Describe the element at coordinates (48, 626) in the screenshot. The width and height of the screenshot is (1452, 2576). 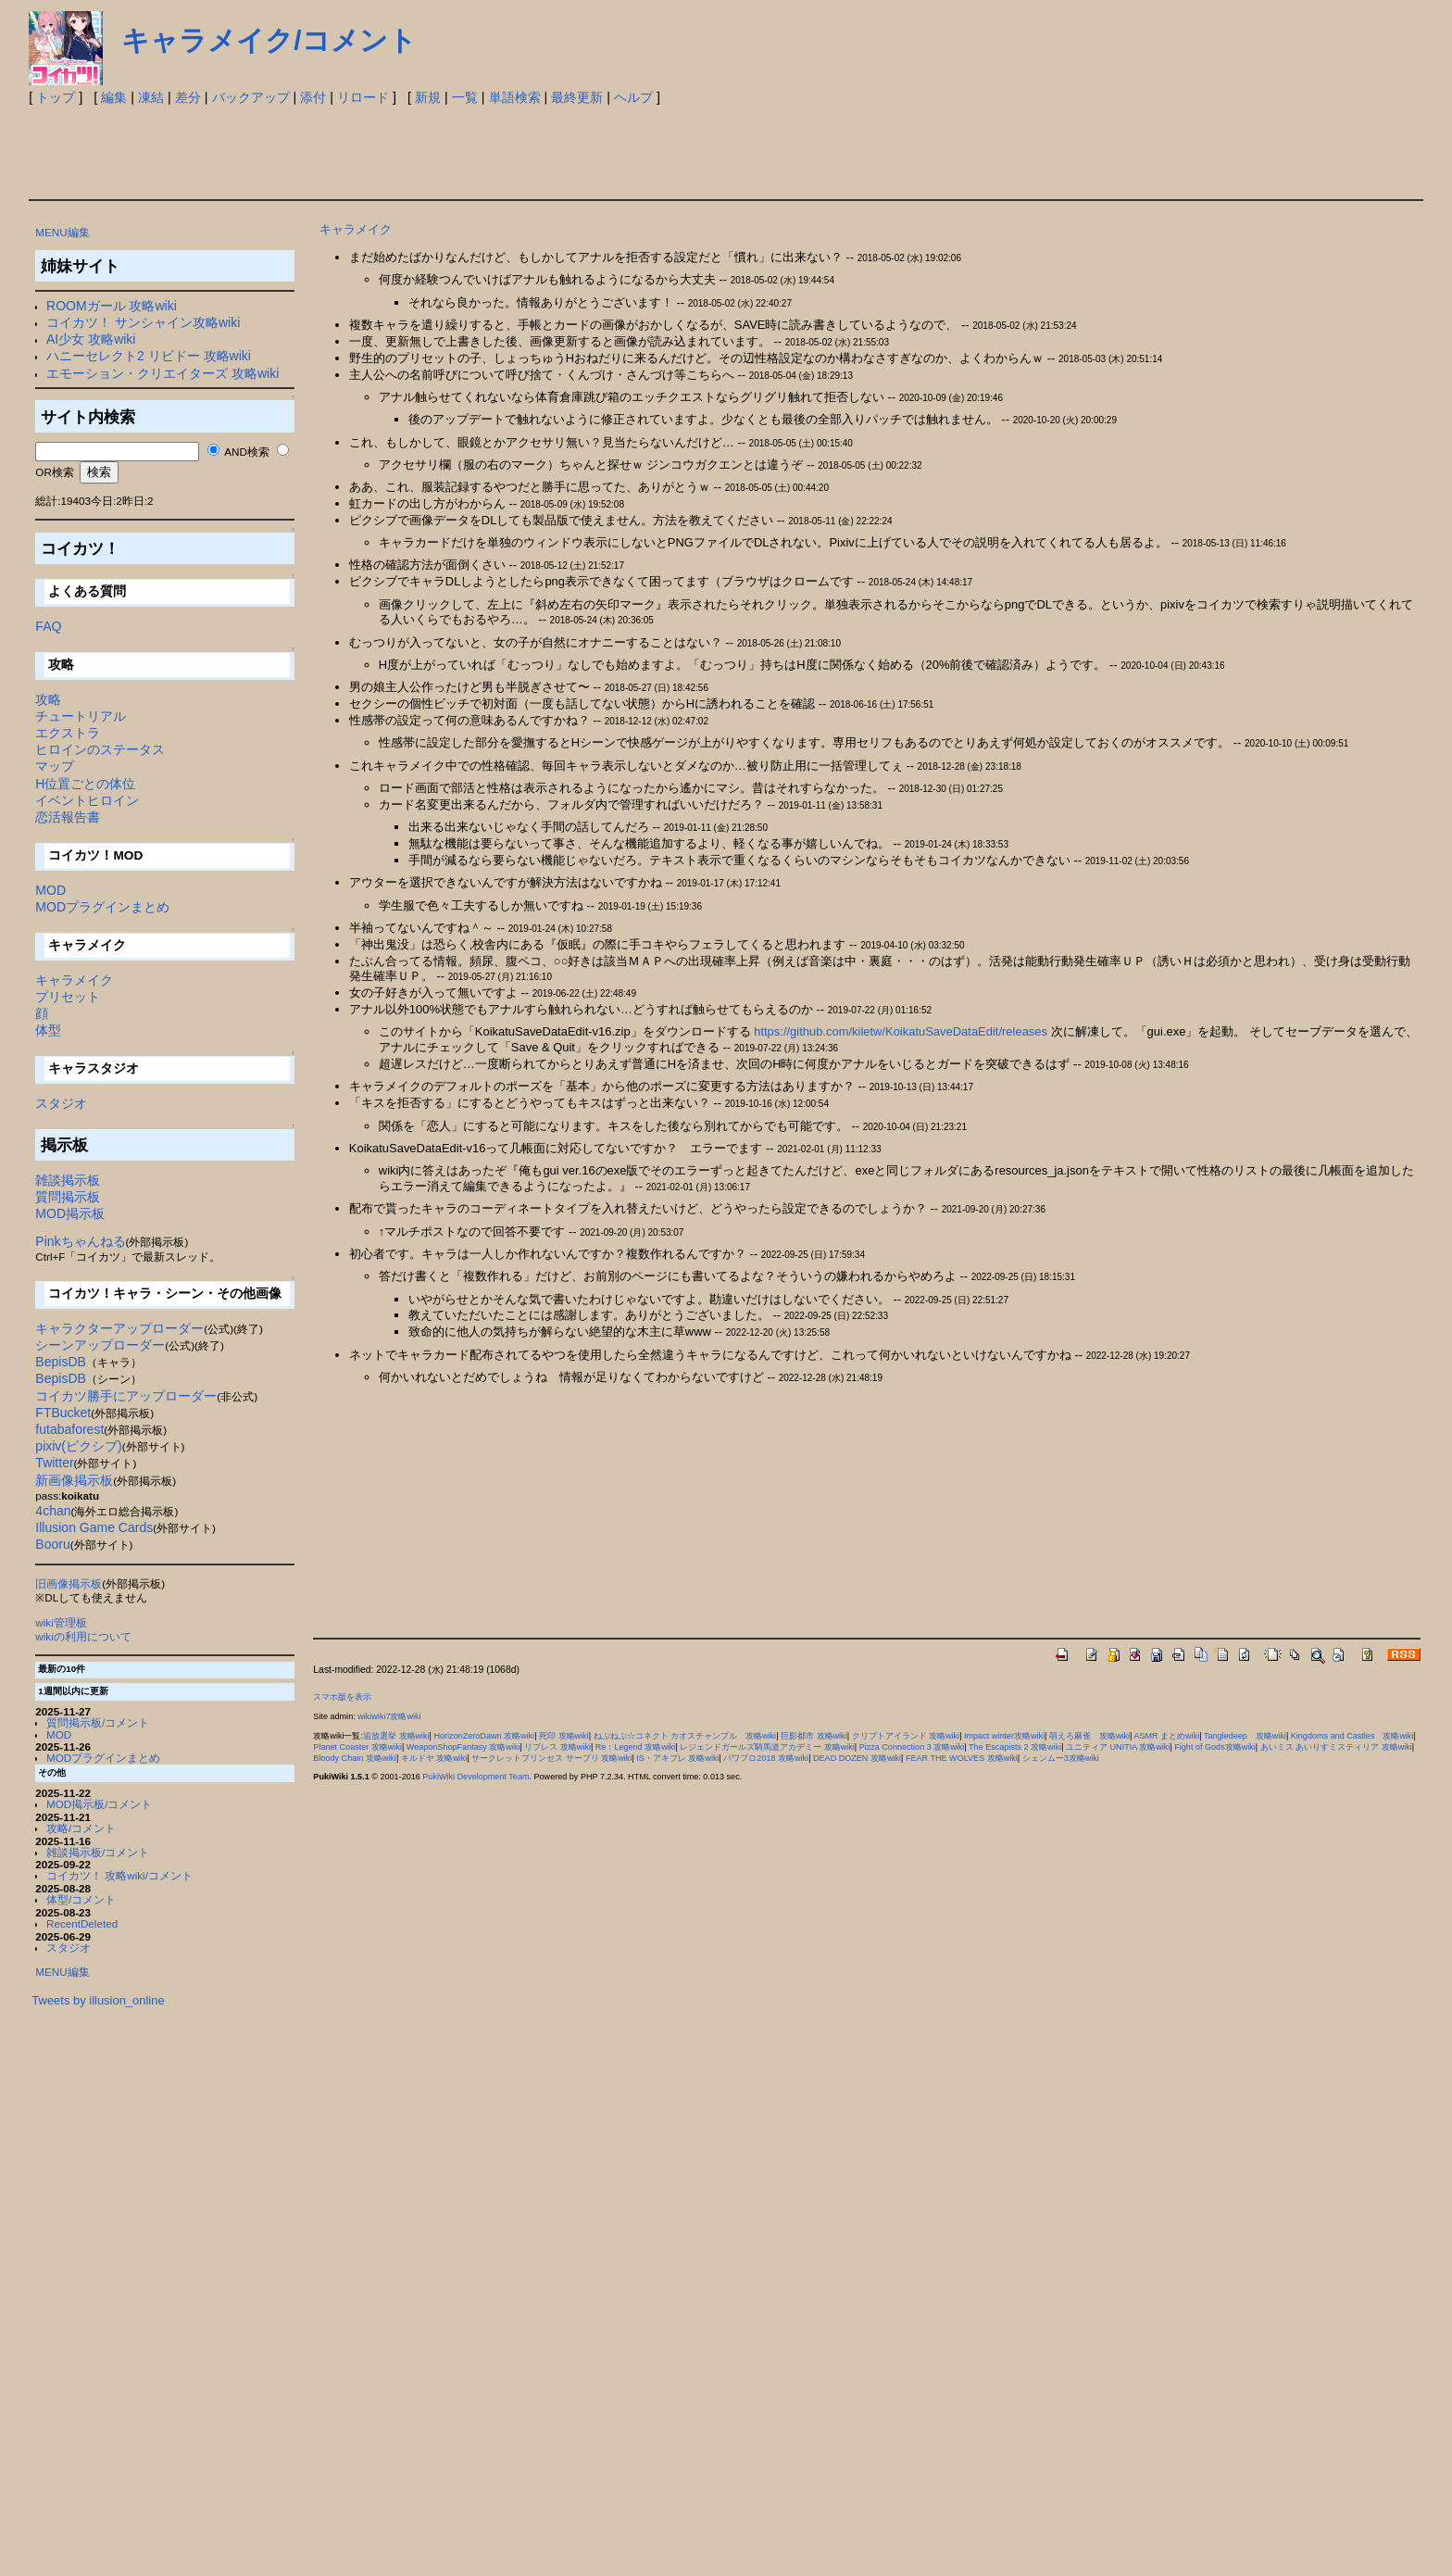
I see `FAQ` at that location.